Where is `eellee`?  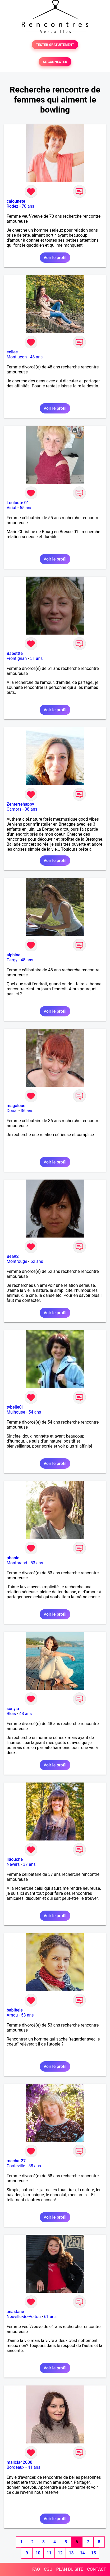
eellee is located at coordinates (12, 351).